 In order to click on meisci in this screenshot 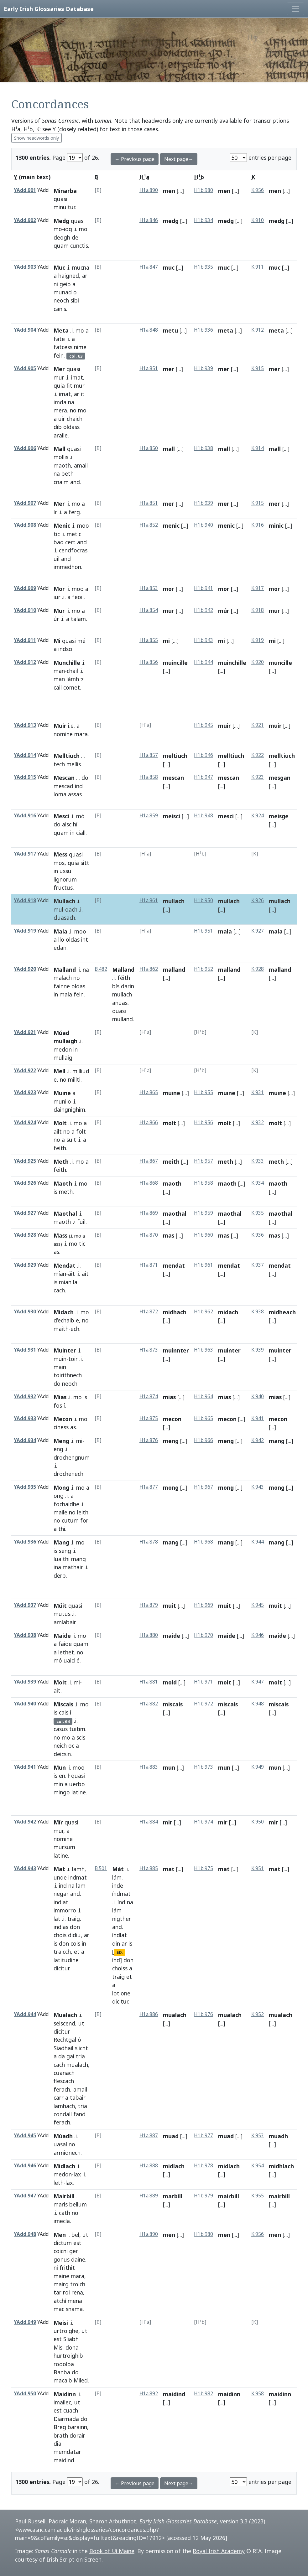, I will do `click(171, 816)`.